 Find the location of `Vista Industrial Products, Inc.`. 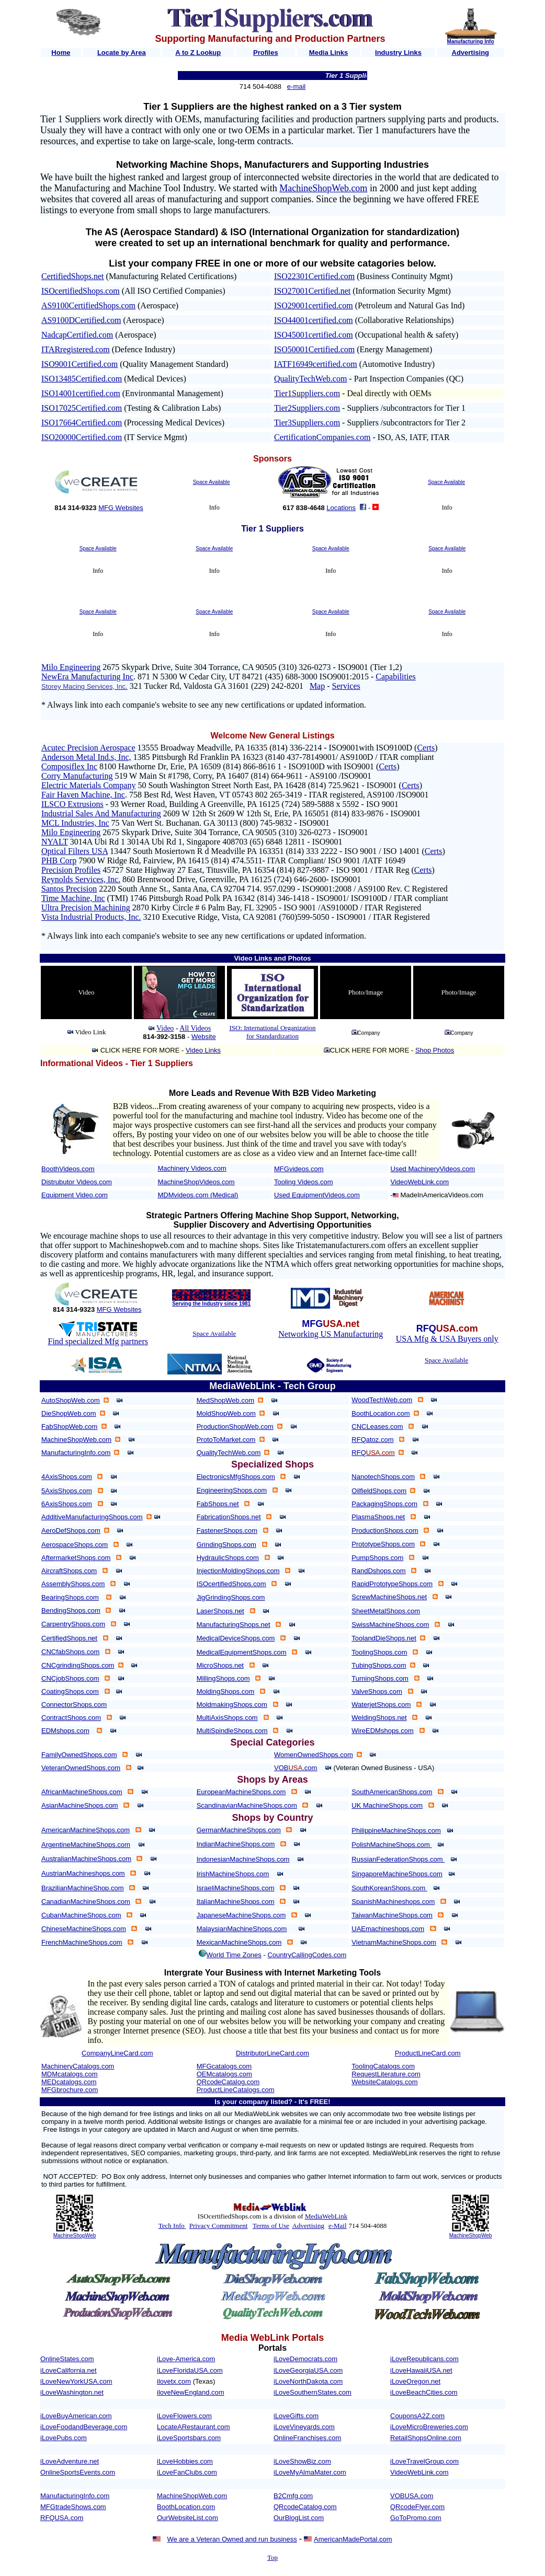

Vista Industrial Products, Inc. is located at coordinates (91, 916).